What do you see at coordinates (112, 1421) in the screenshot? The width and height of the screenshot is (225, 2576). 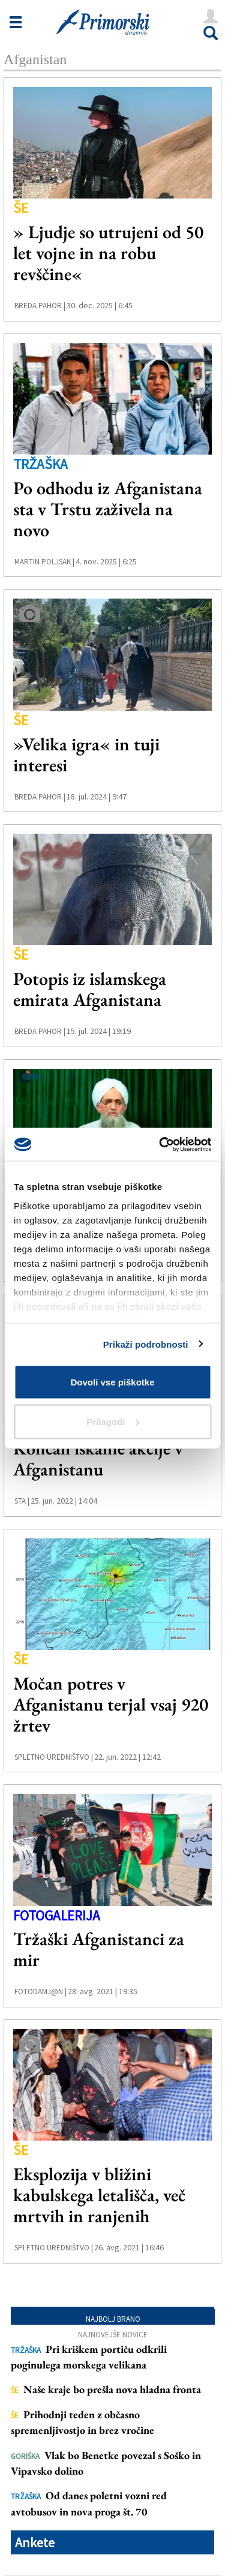 I see `Prilagodi` at bounding box center [112, 1421].